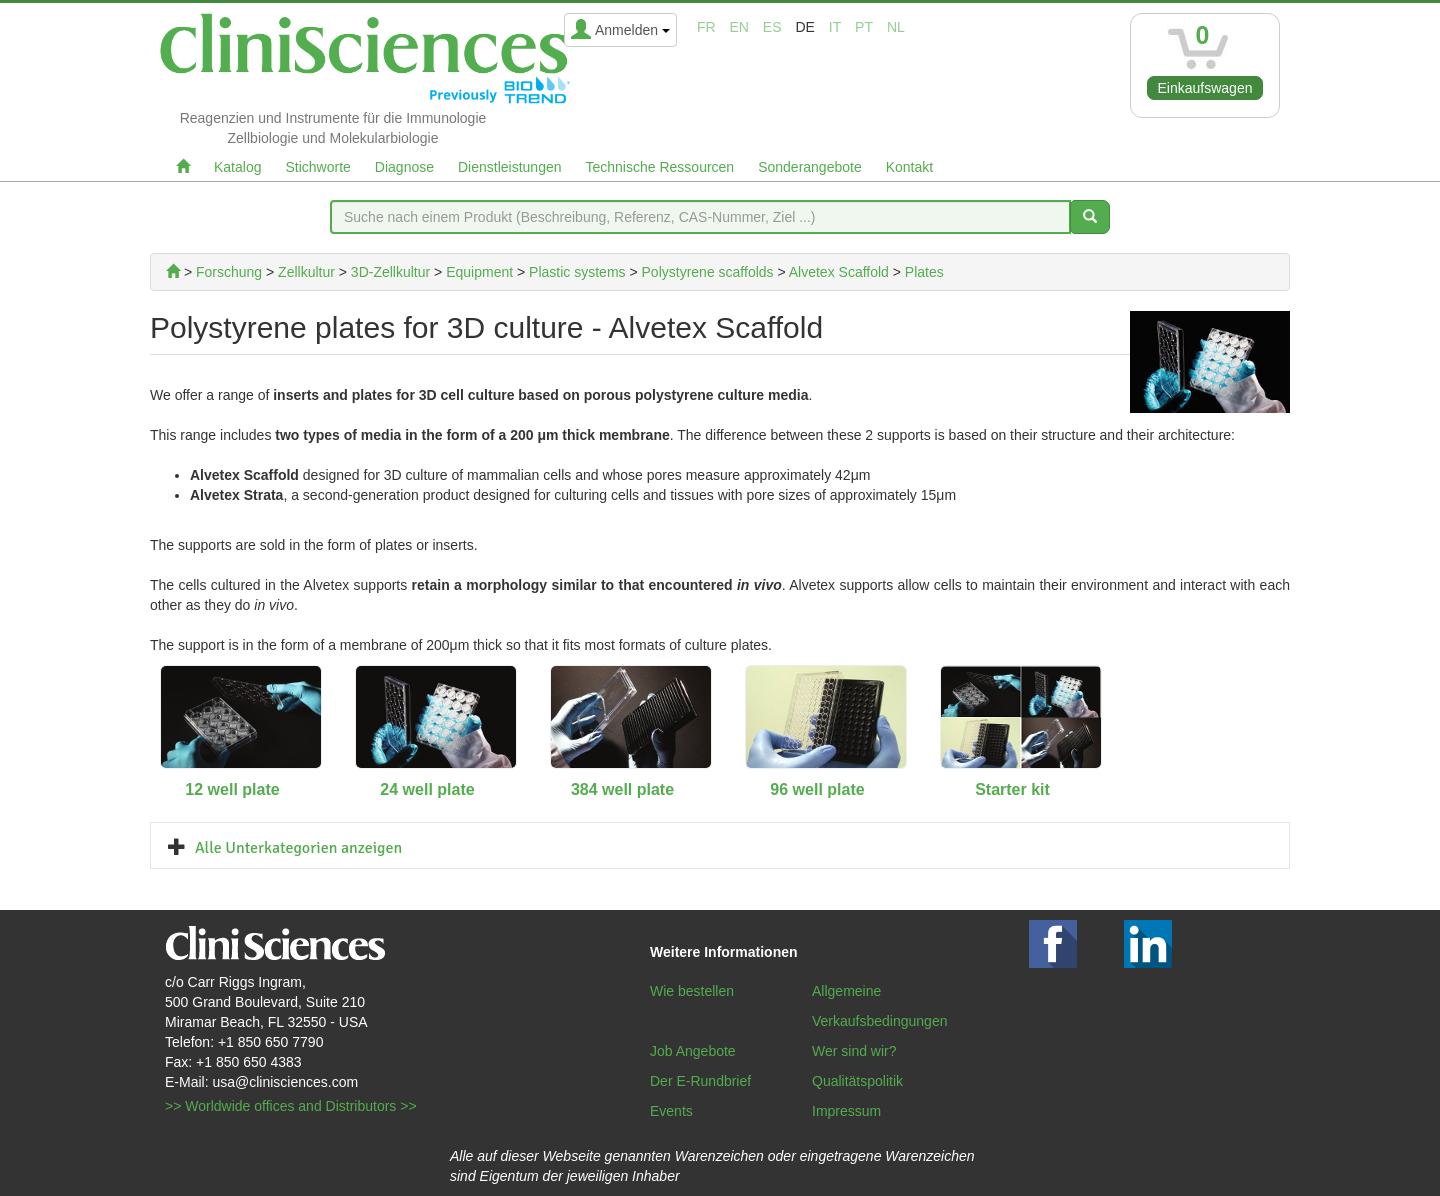  What do you see at coordinates (739, 27) in the screenshot?
I see `en` at bounding box center [739, 27].